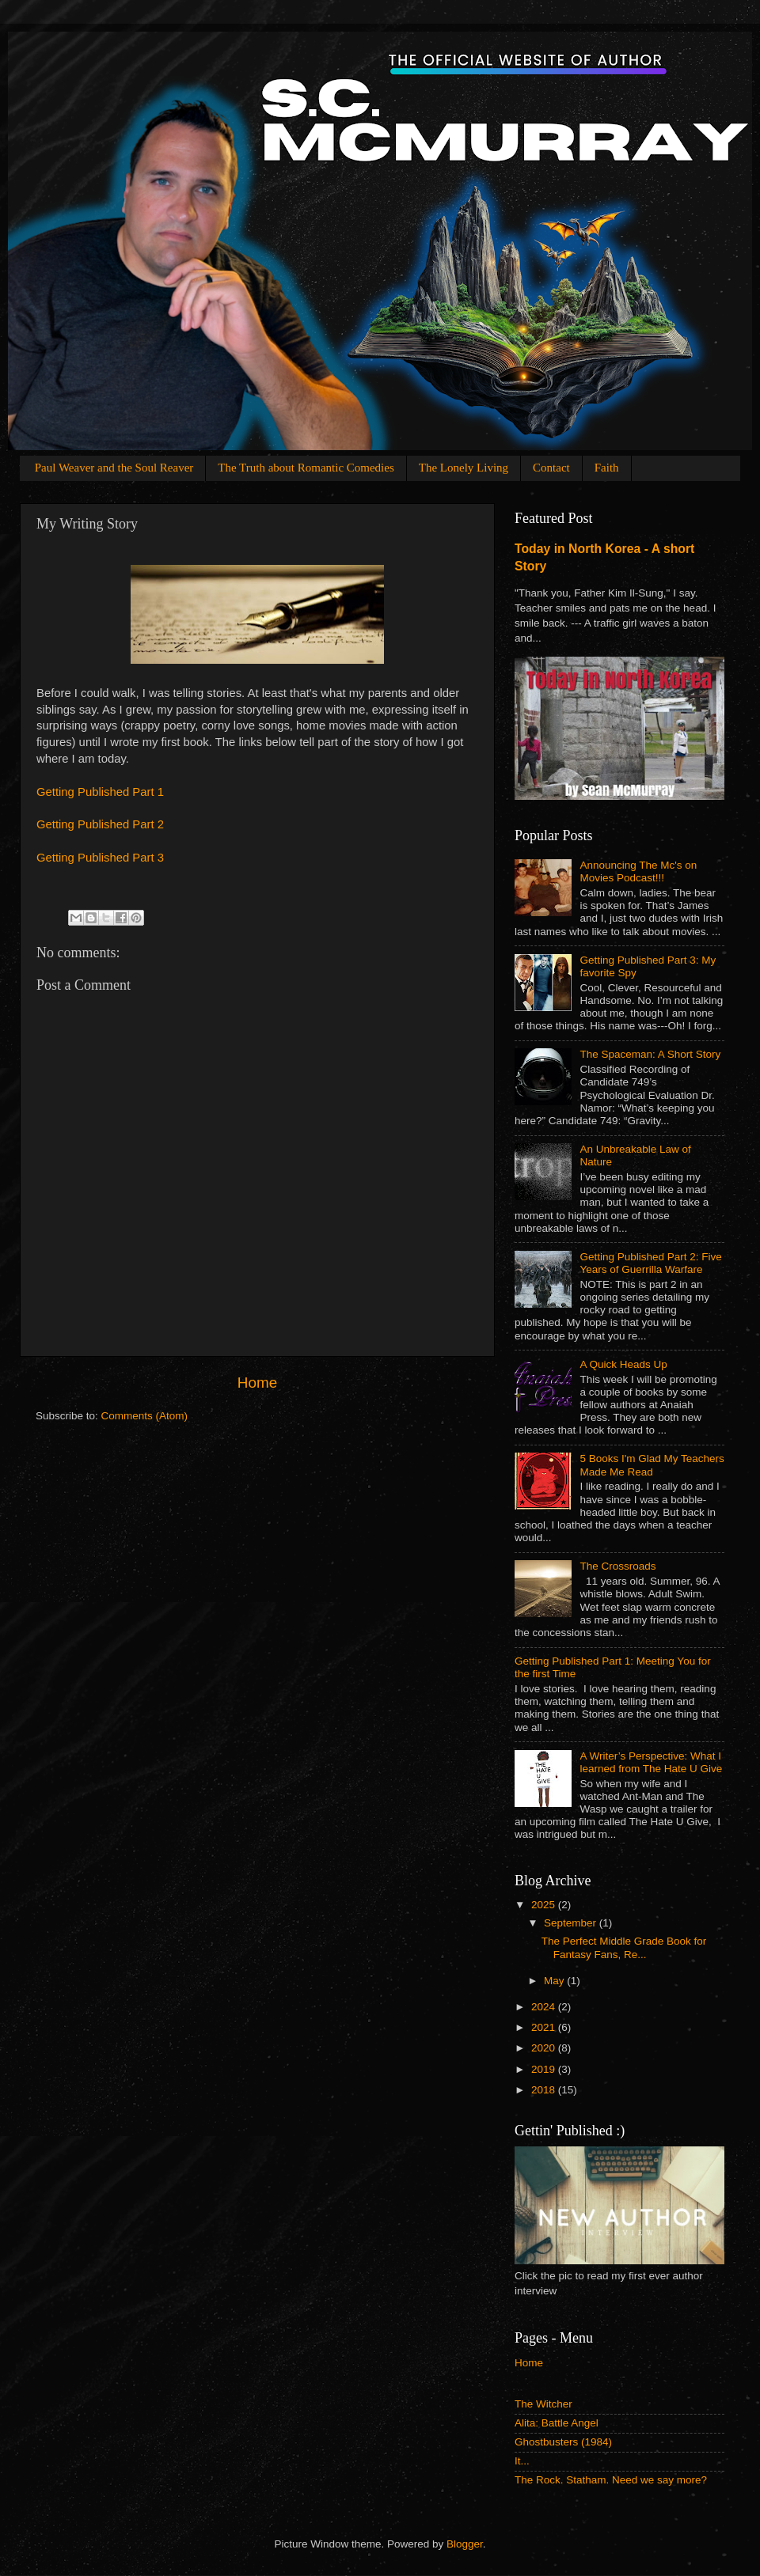  What do you see at coordinates (464, 2544) in the screenshot?
I see `Blogger` at bounding box center [464, 2544].